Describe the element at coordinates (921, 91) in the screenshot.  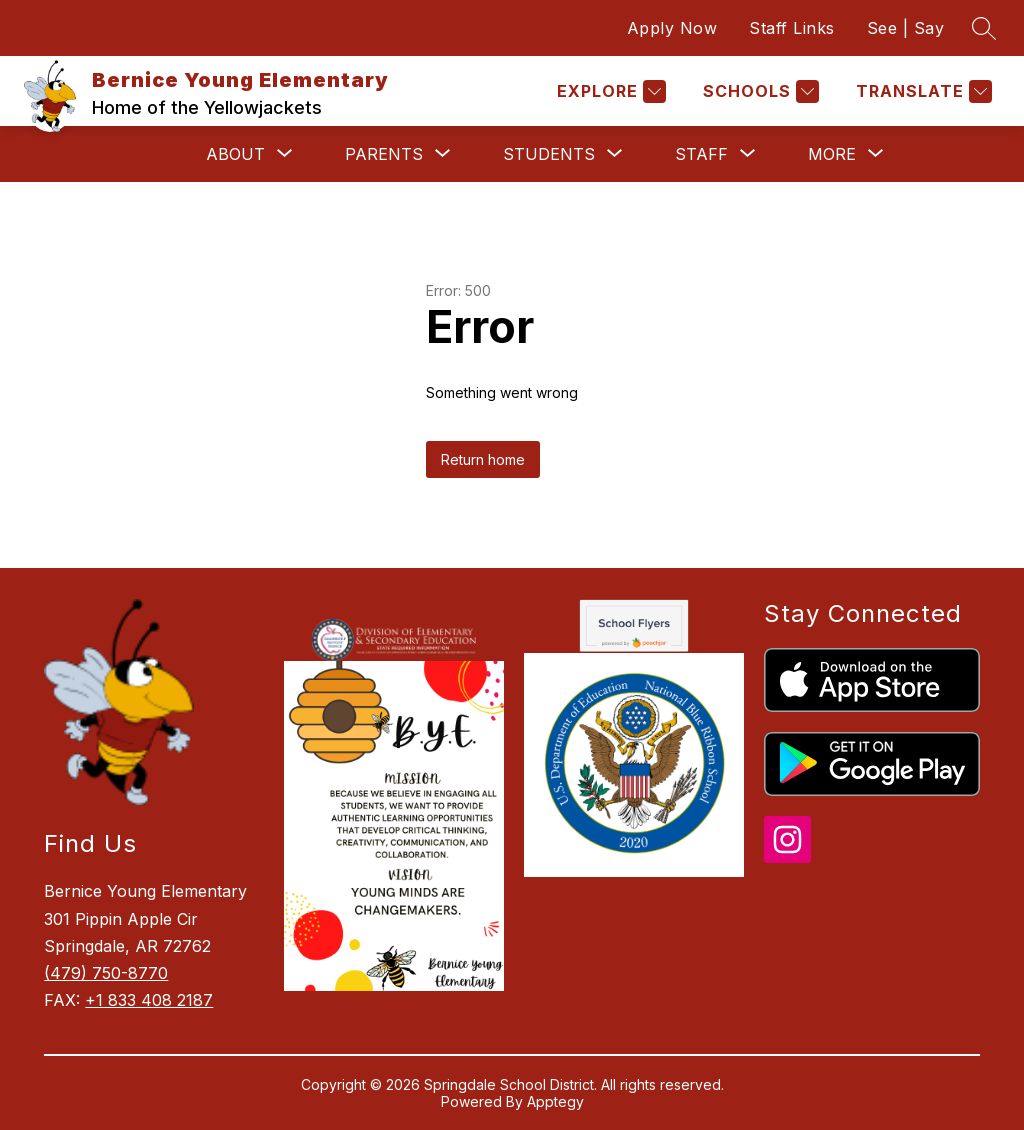
I see `[Translate Site]` at that location.